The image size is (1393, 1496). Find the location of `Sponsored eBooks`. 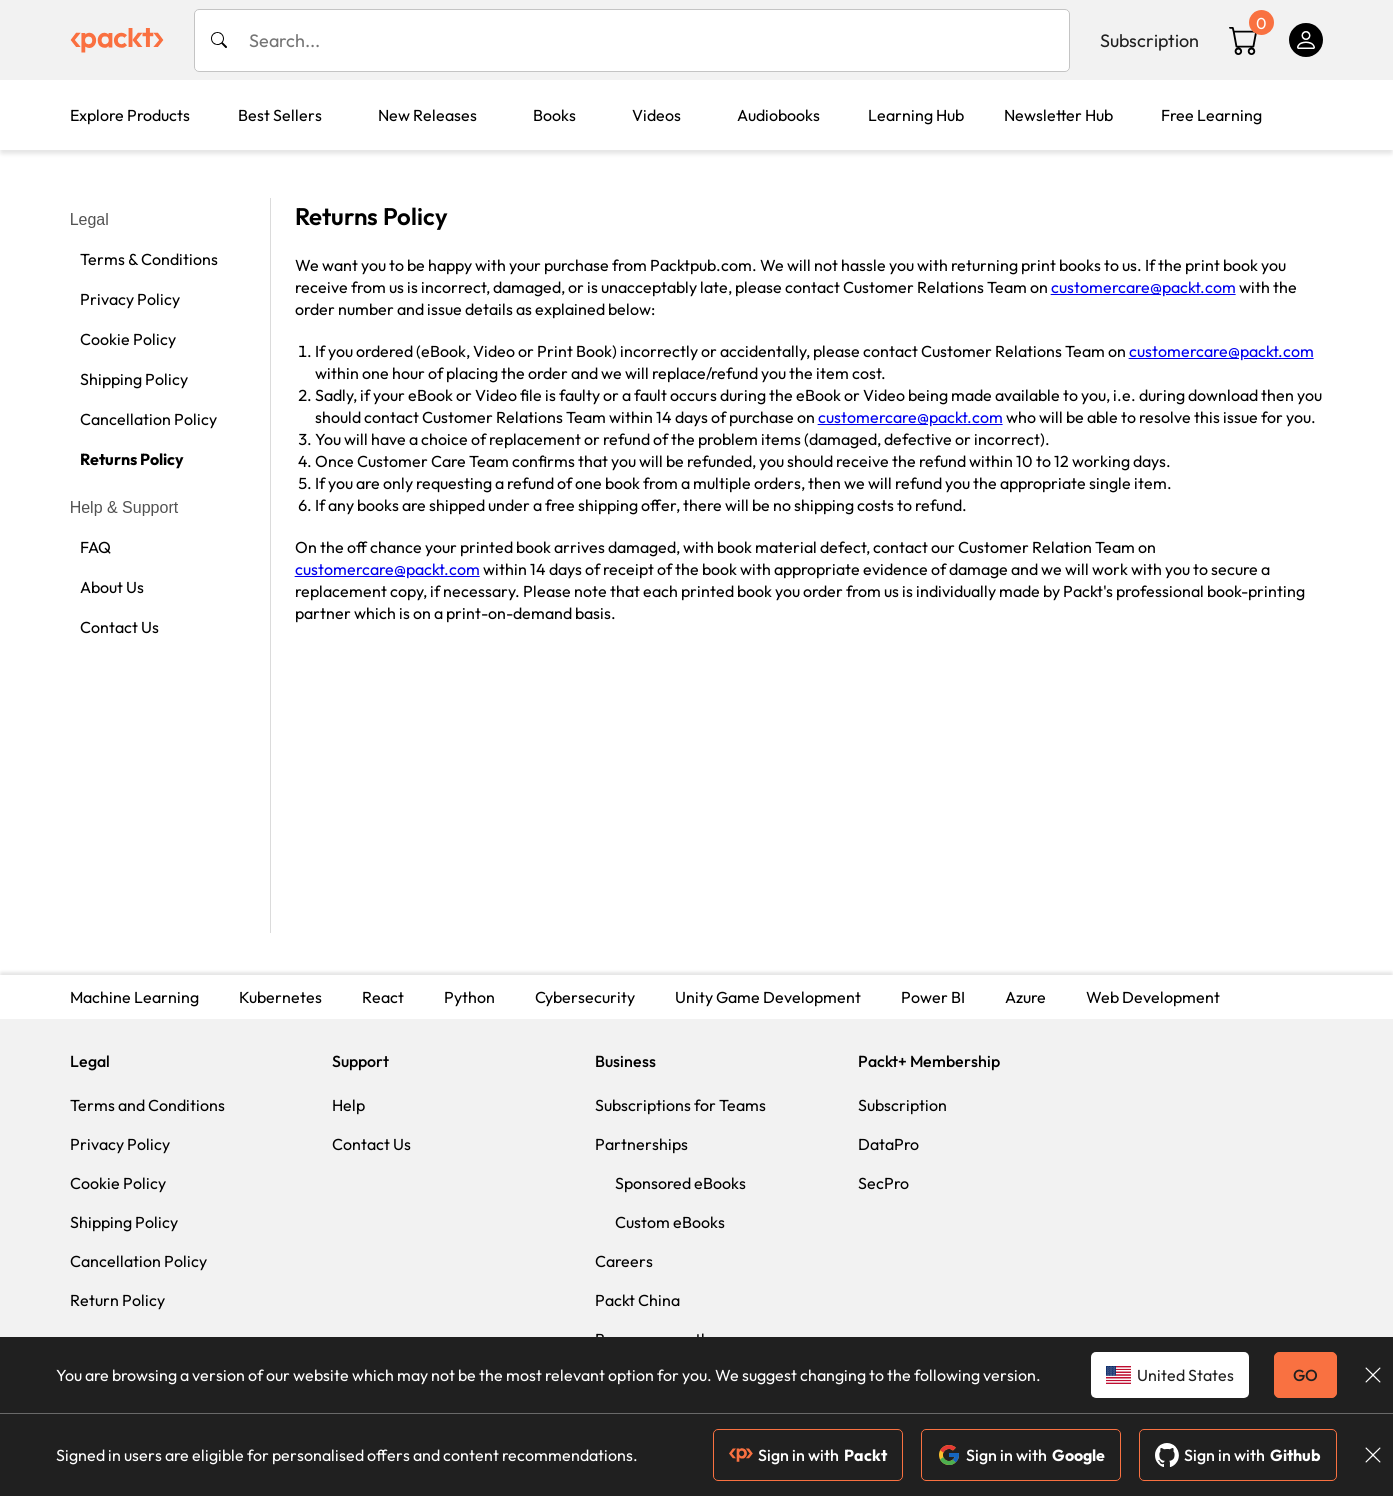

Sponsored eBooks is located at coordinates (680, 1183).